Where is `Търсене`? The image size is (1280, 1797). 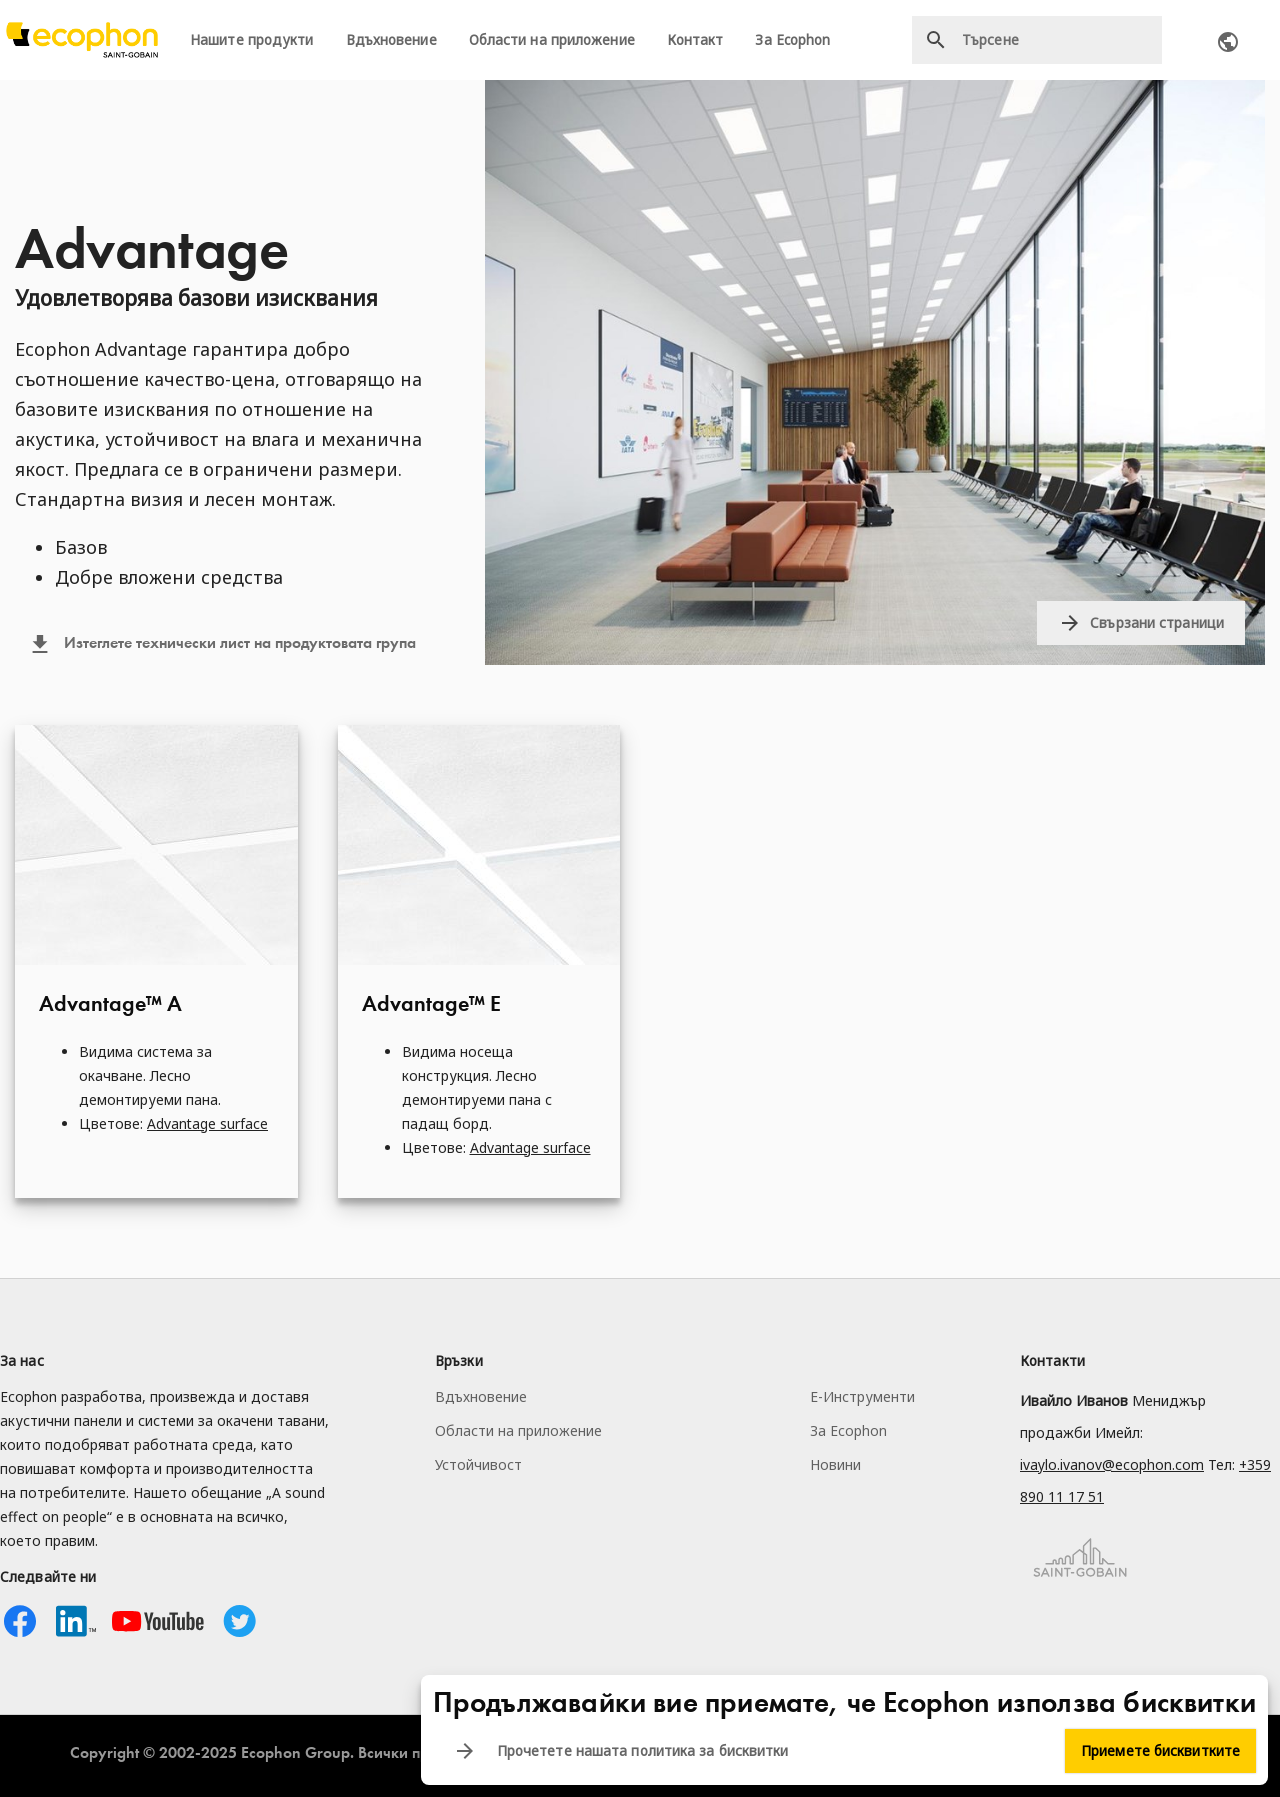
Търсене is located at coordinates (936, 40).